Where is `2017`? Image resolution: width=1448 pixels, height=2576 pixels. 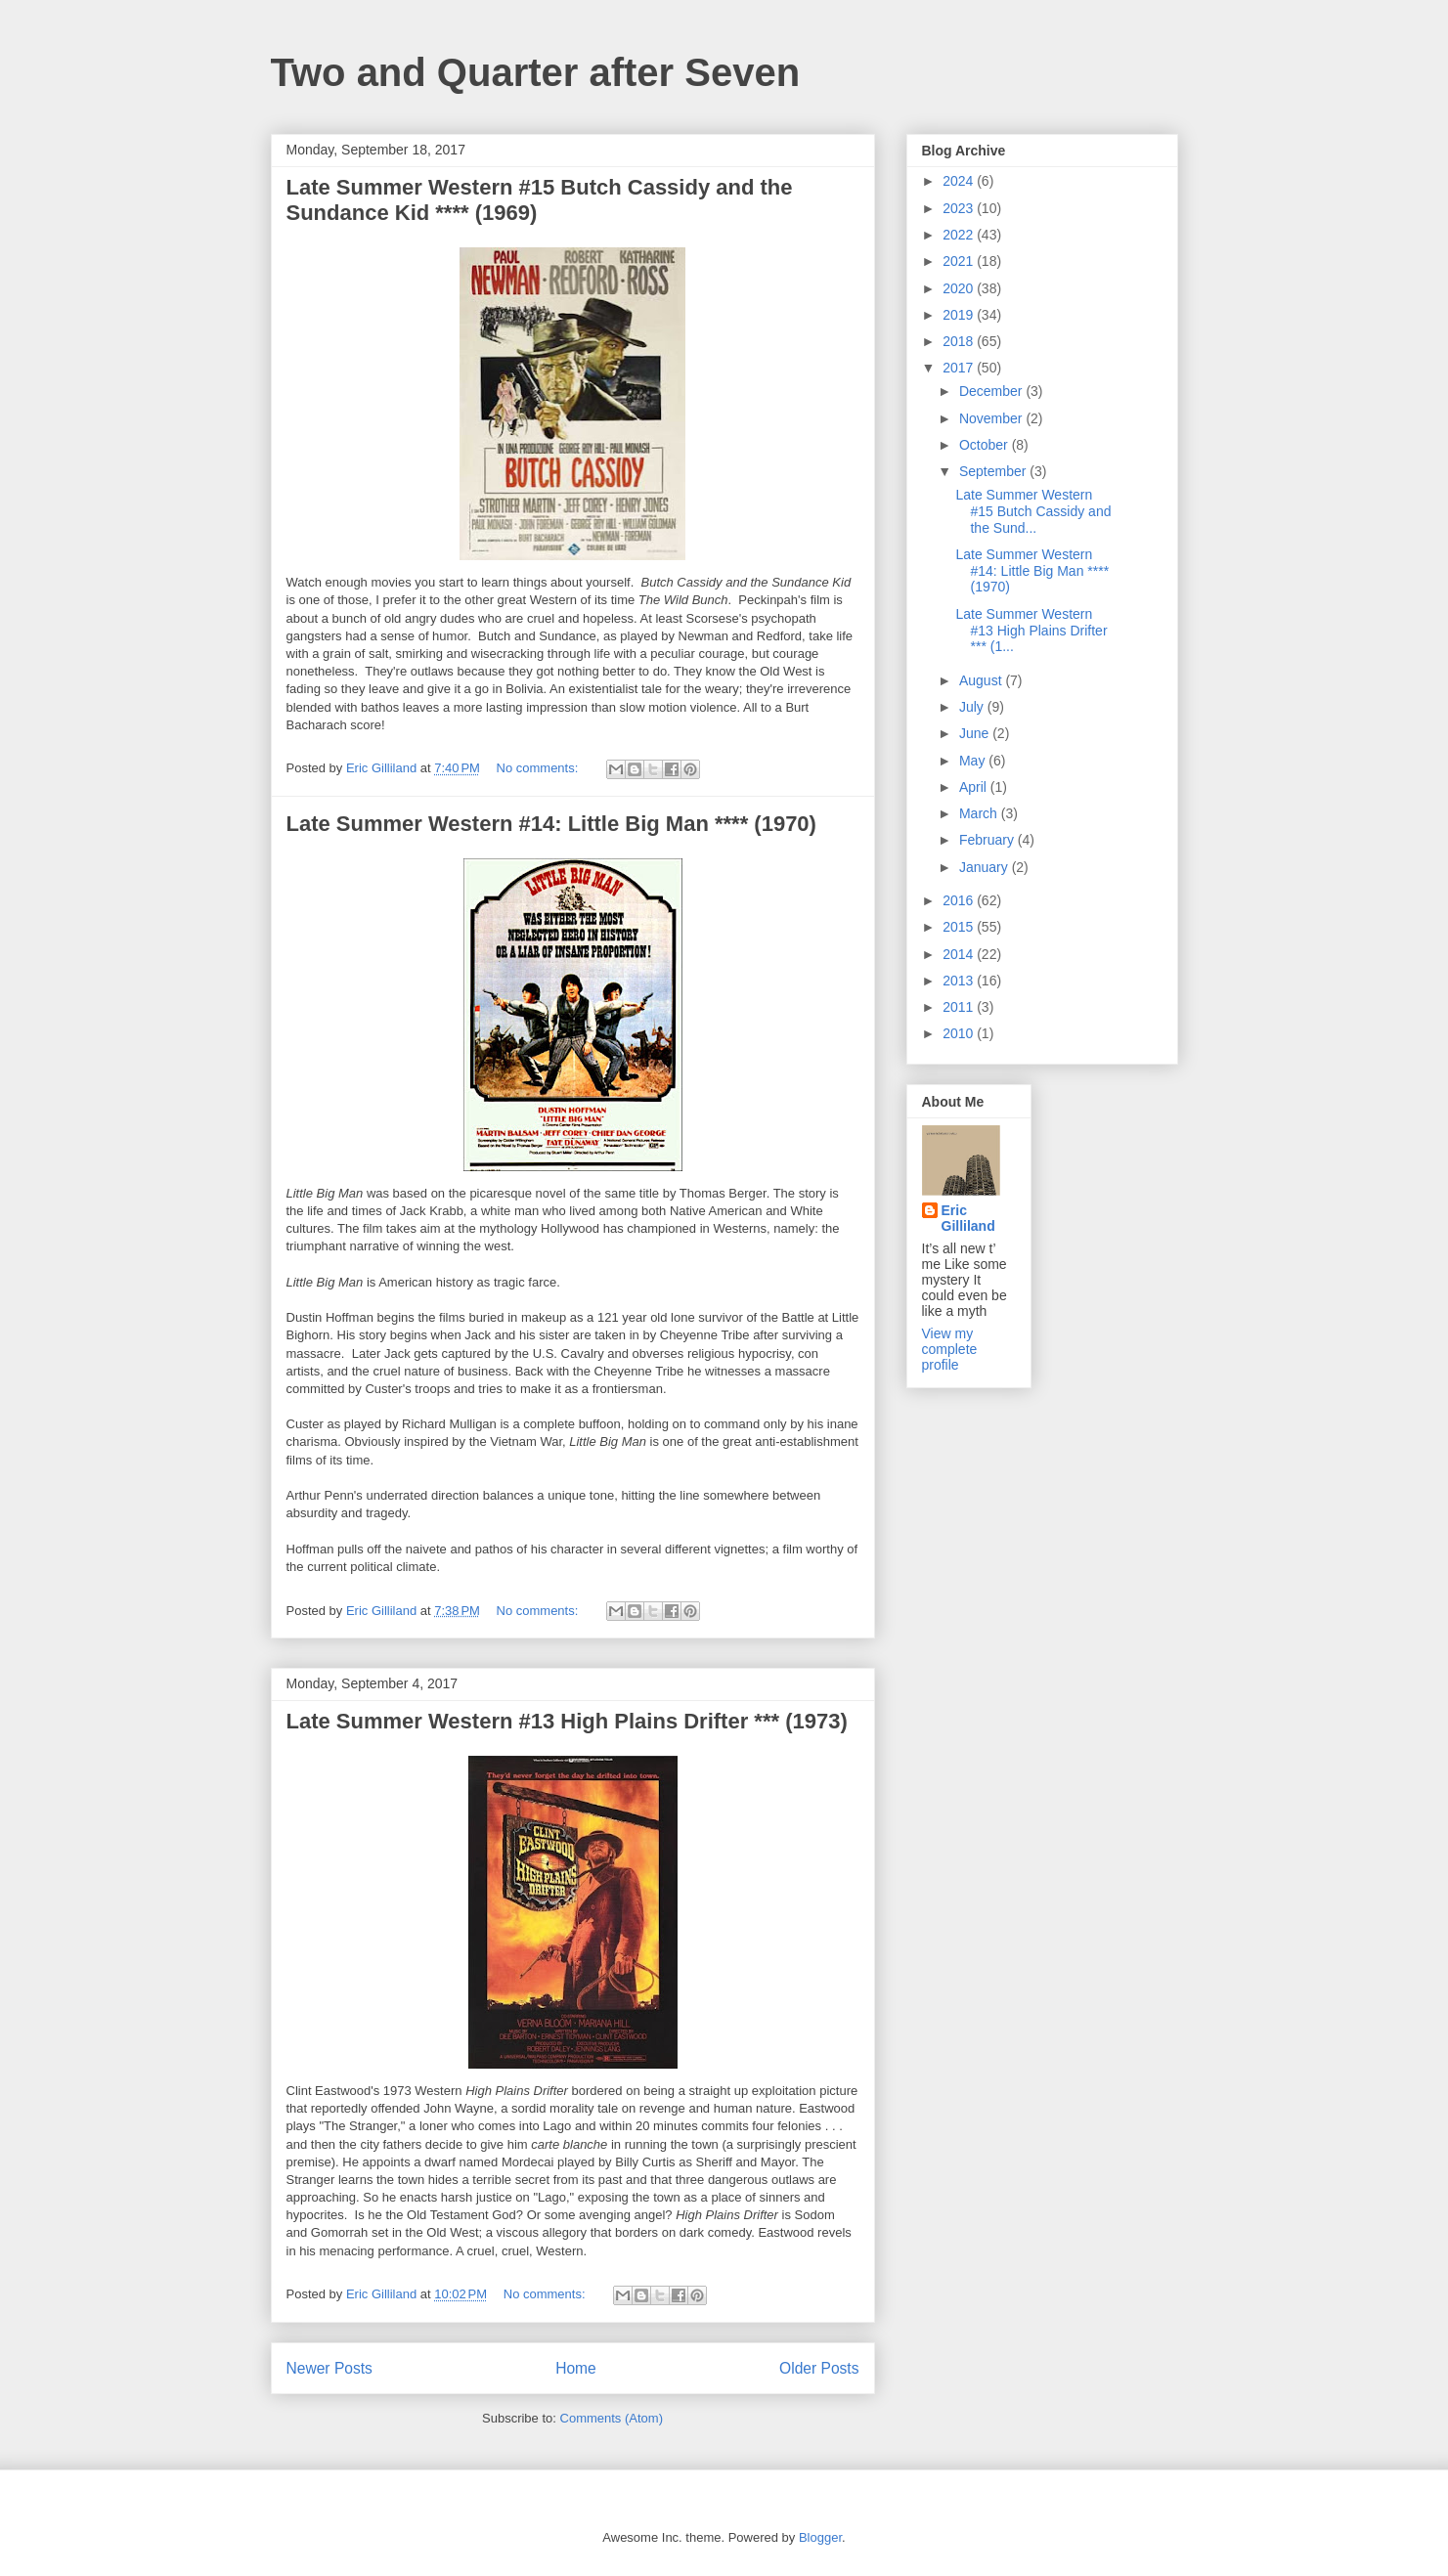
2017 is located at coordinates (960, 367).